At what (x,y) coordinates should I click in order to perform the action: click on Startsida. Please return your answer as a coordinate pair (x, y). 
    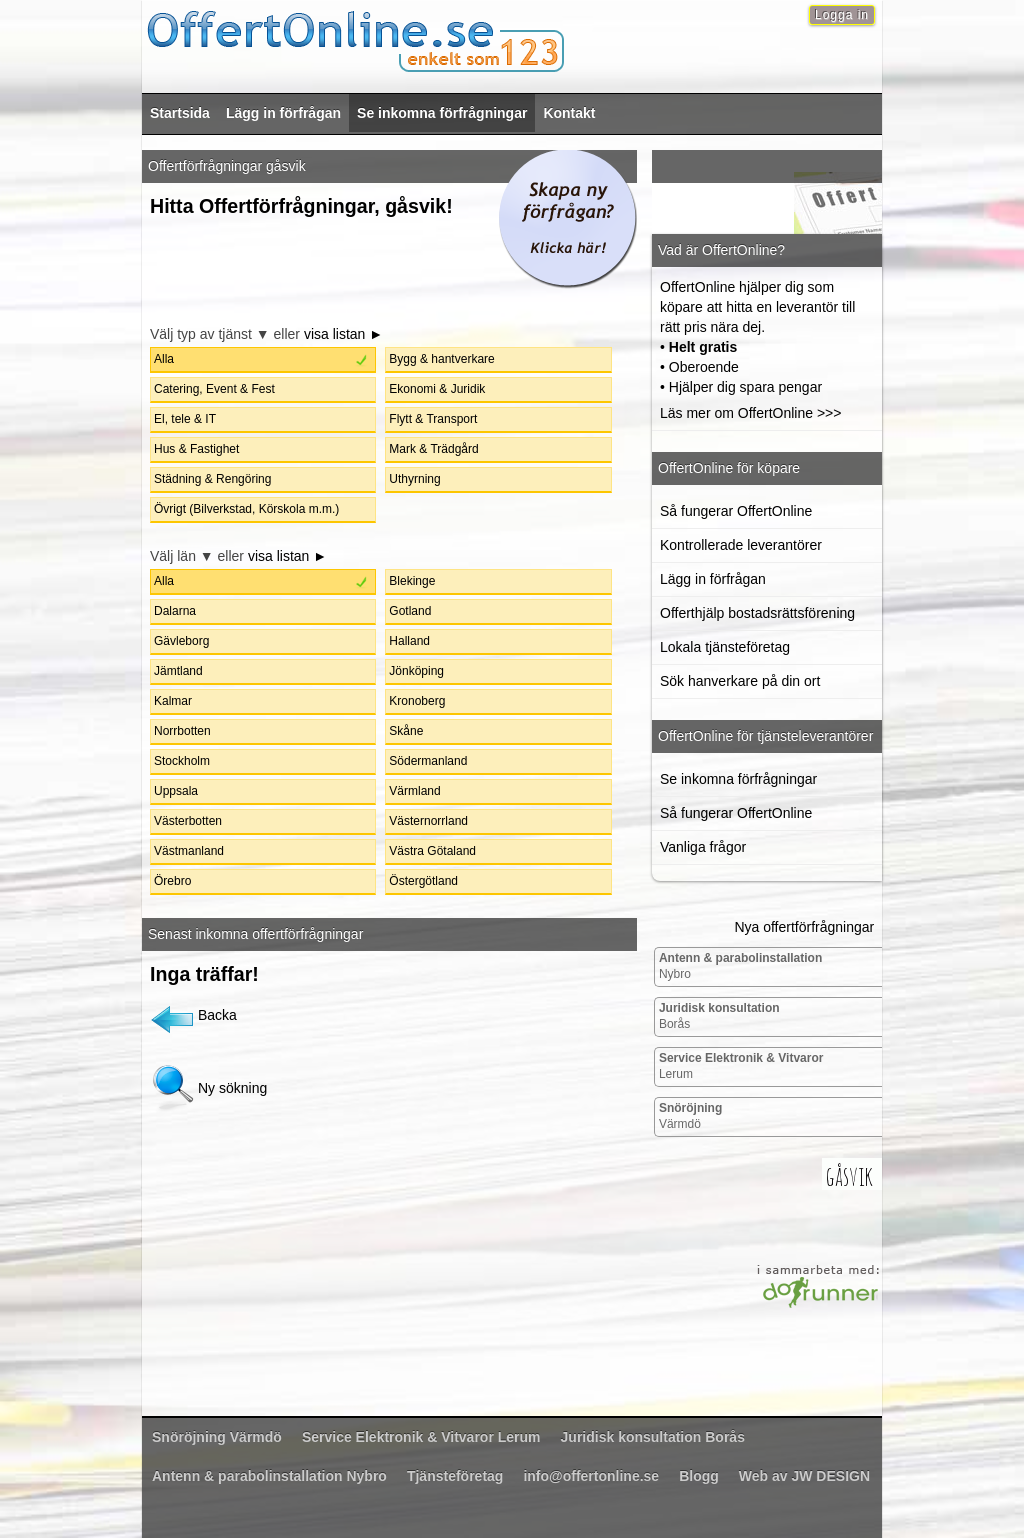
    Looking at the image, I should click on (180, 113).